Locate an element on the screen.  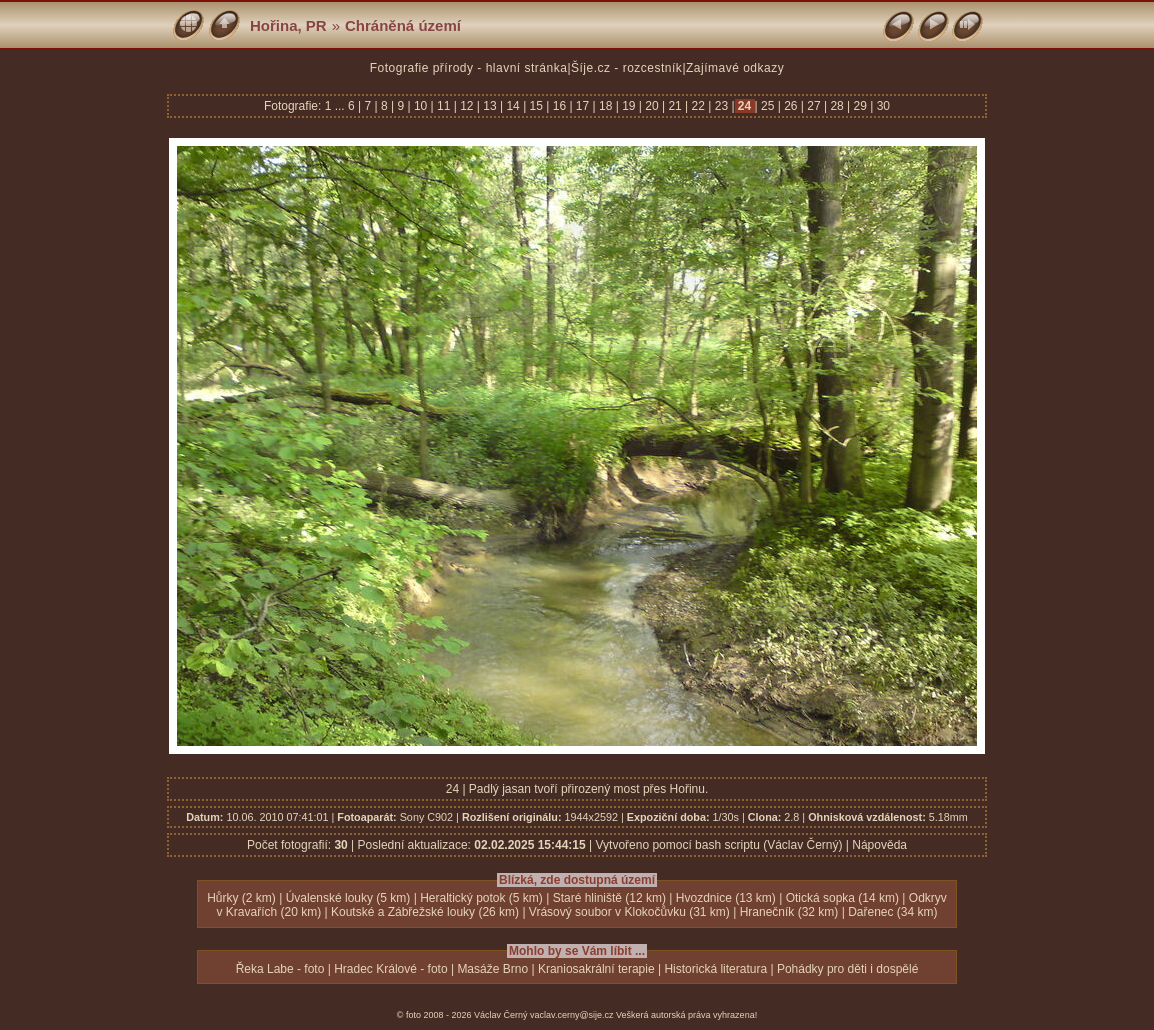
12 is located at coordinates (467, 106).